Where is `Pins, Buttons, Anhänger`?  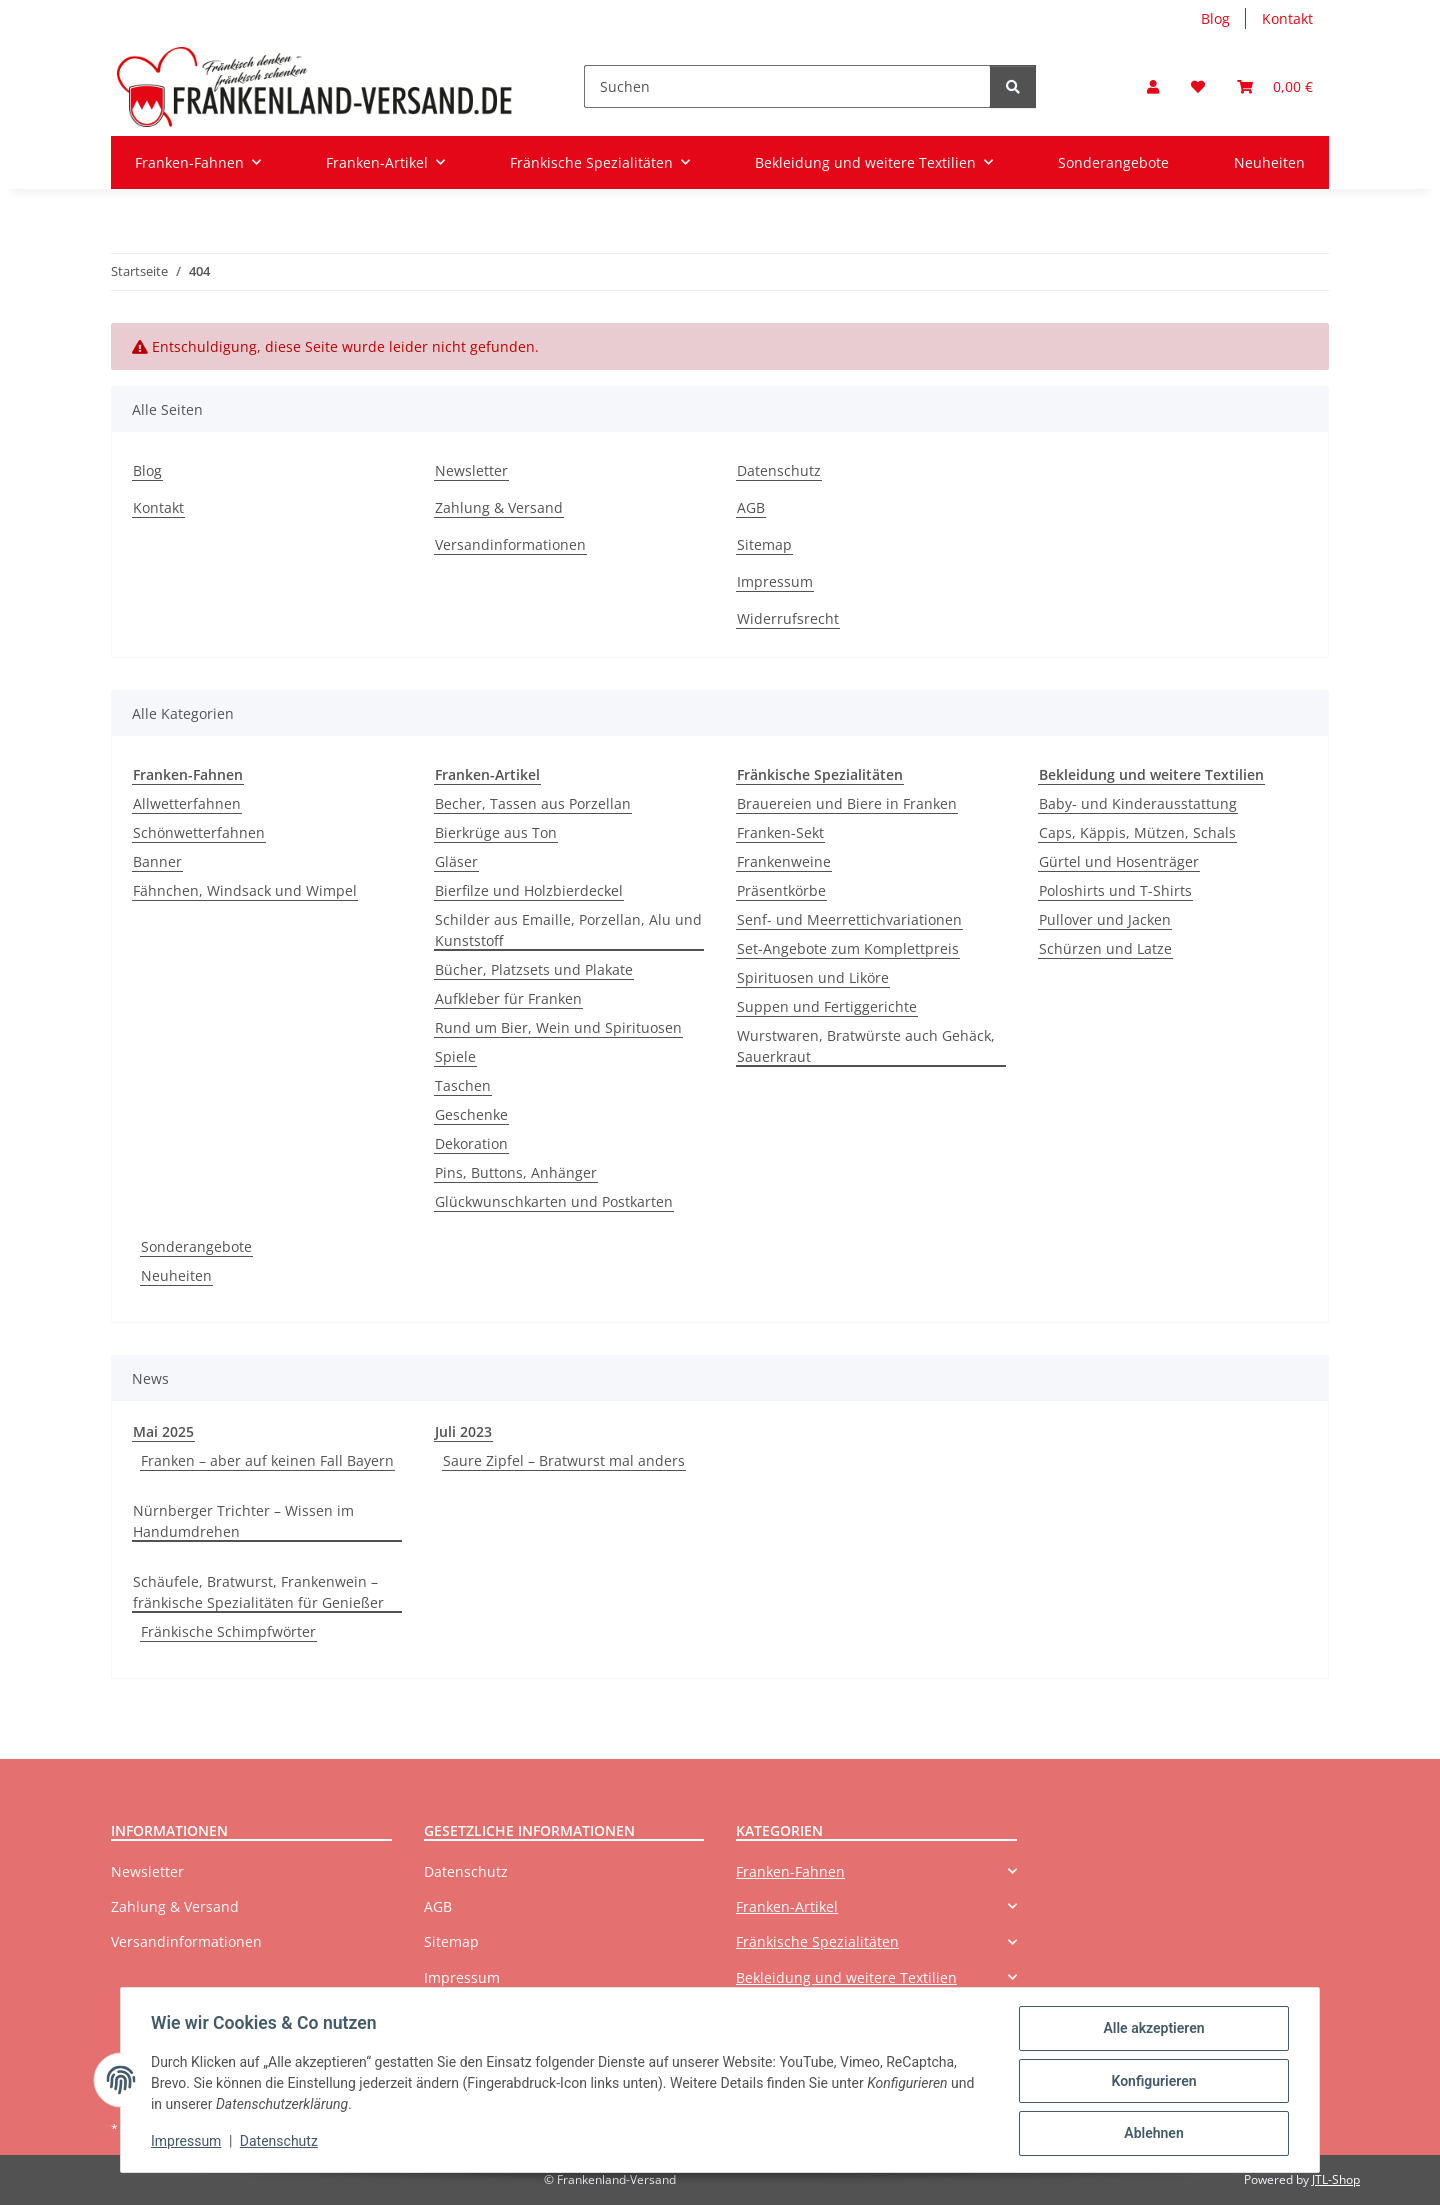 Pins, Buttons, Anhänger is located at coordinates (516, 1172).